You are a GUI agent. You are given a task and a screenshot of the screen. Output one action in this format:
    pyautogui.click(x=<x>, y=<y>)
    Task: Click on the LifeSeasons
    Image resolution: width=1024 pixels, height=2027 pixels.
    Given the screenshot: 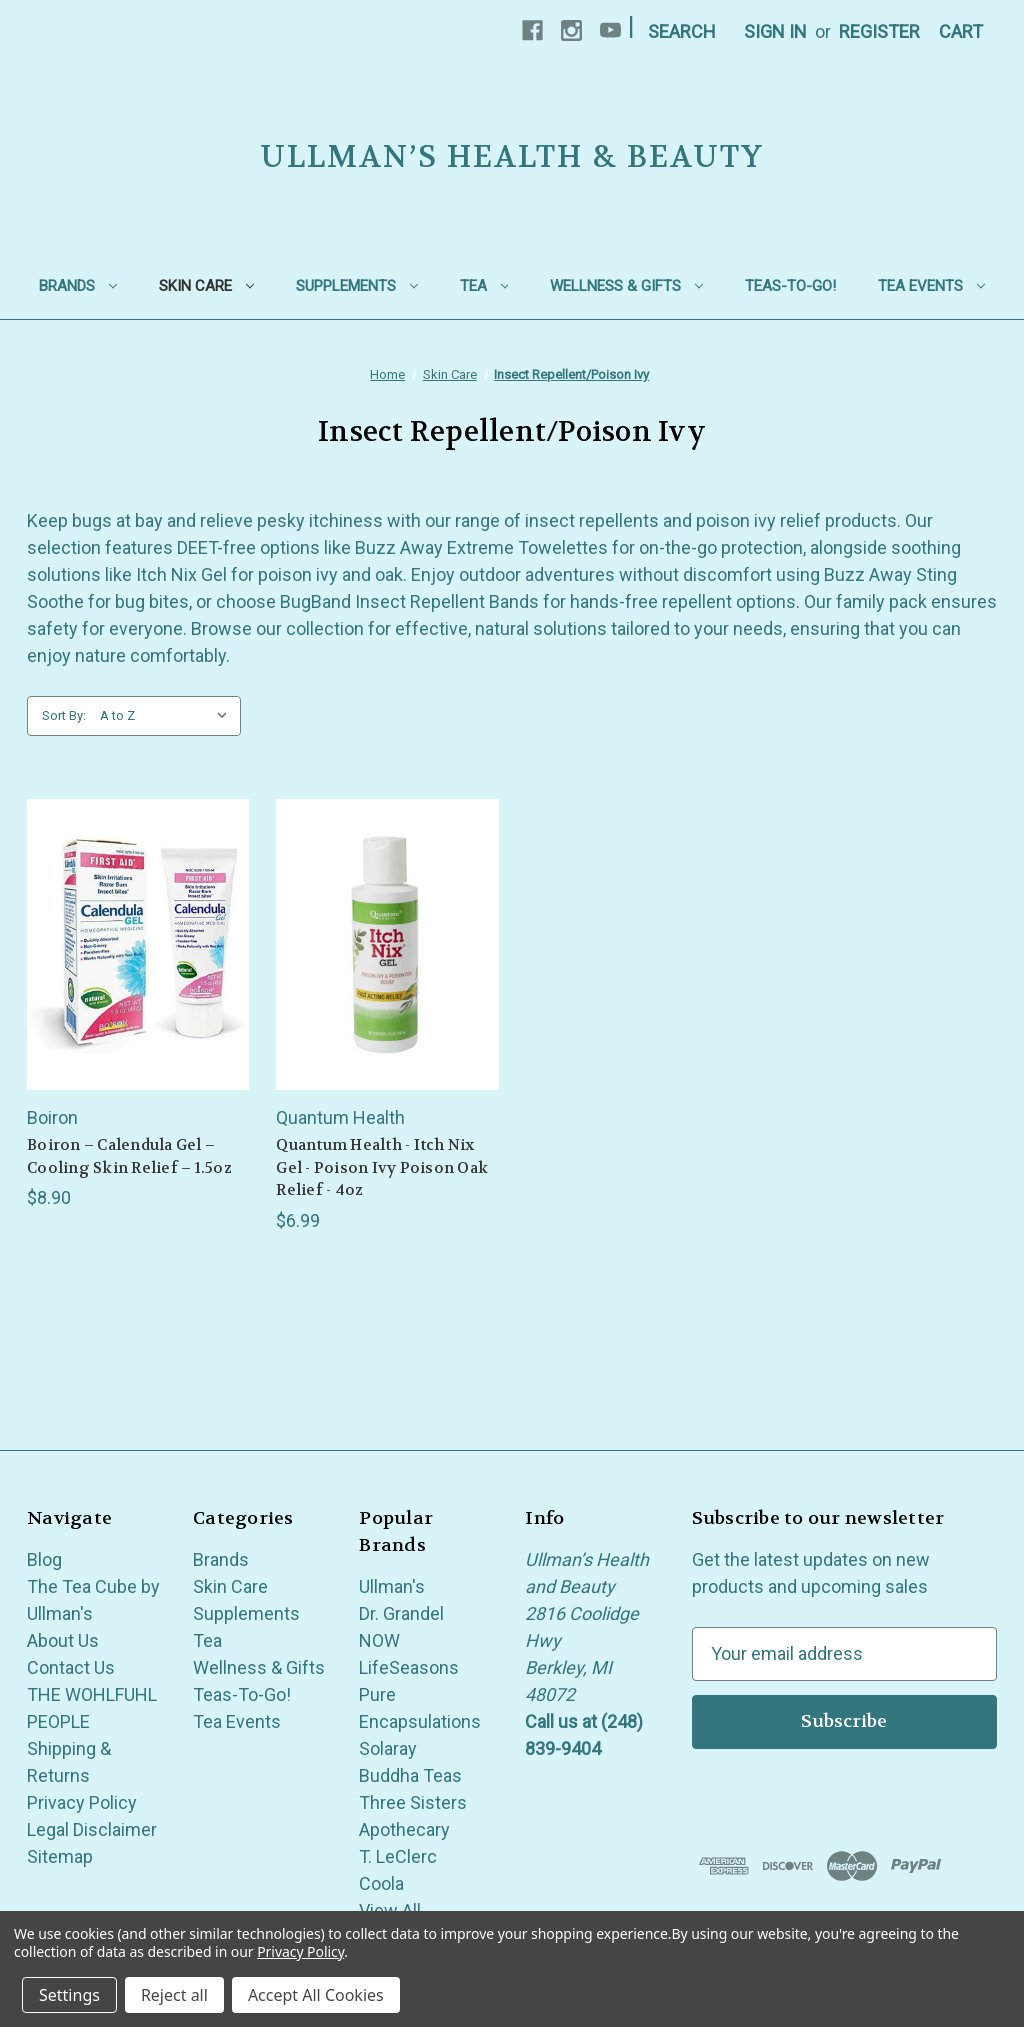 What is the action you would take?
    pyautogui.click(x=409, y=1667)
    